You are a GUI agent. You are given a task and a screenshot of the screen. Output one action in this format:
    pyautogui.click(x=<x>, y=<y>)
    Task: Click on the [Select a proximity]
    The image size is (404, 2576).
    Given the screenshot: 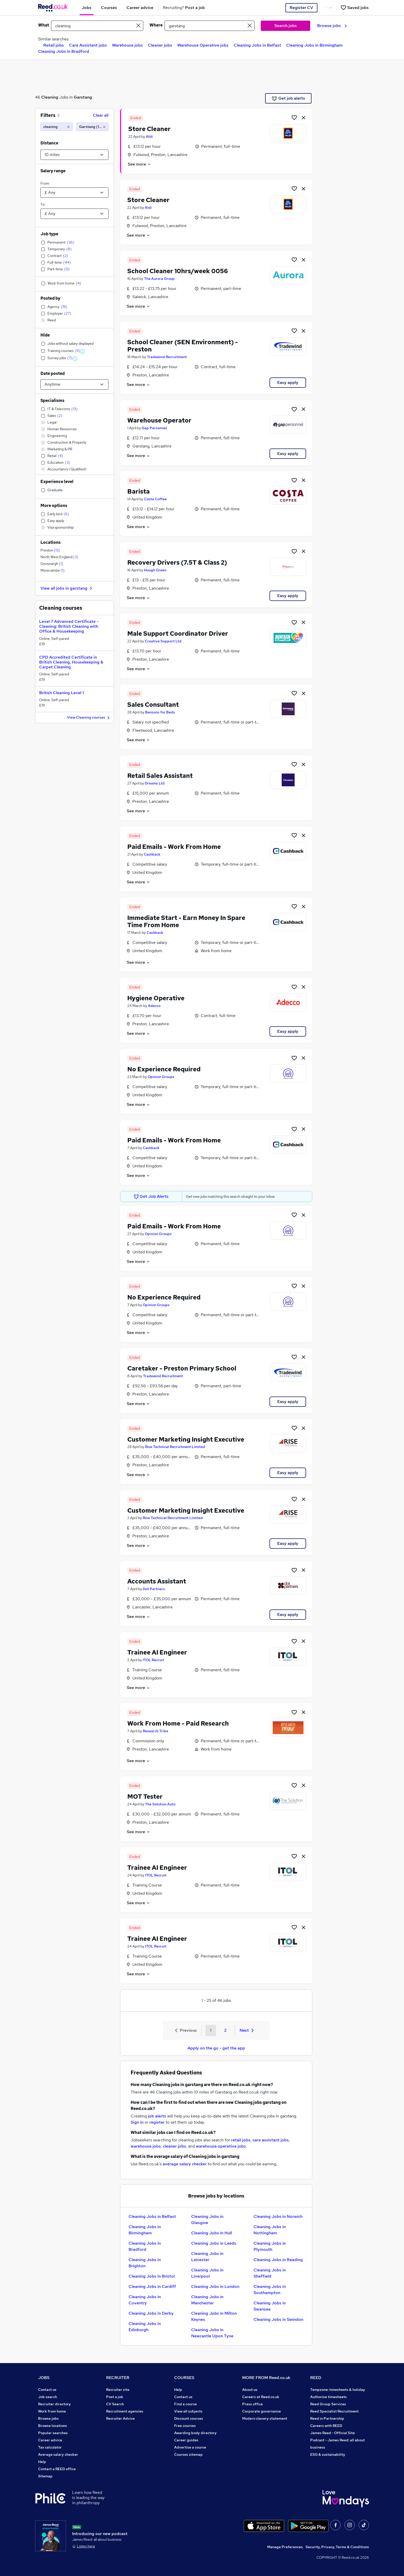 What is the action you would take?
    pyautogui.click(x=74, y=155)
    